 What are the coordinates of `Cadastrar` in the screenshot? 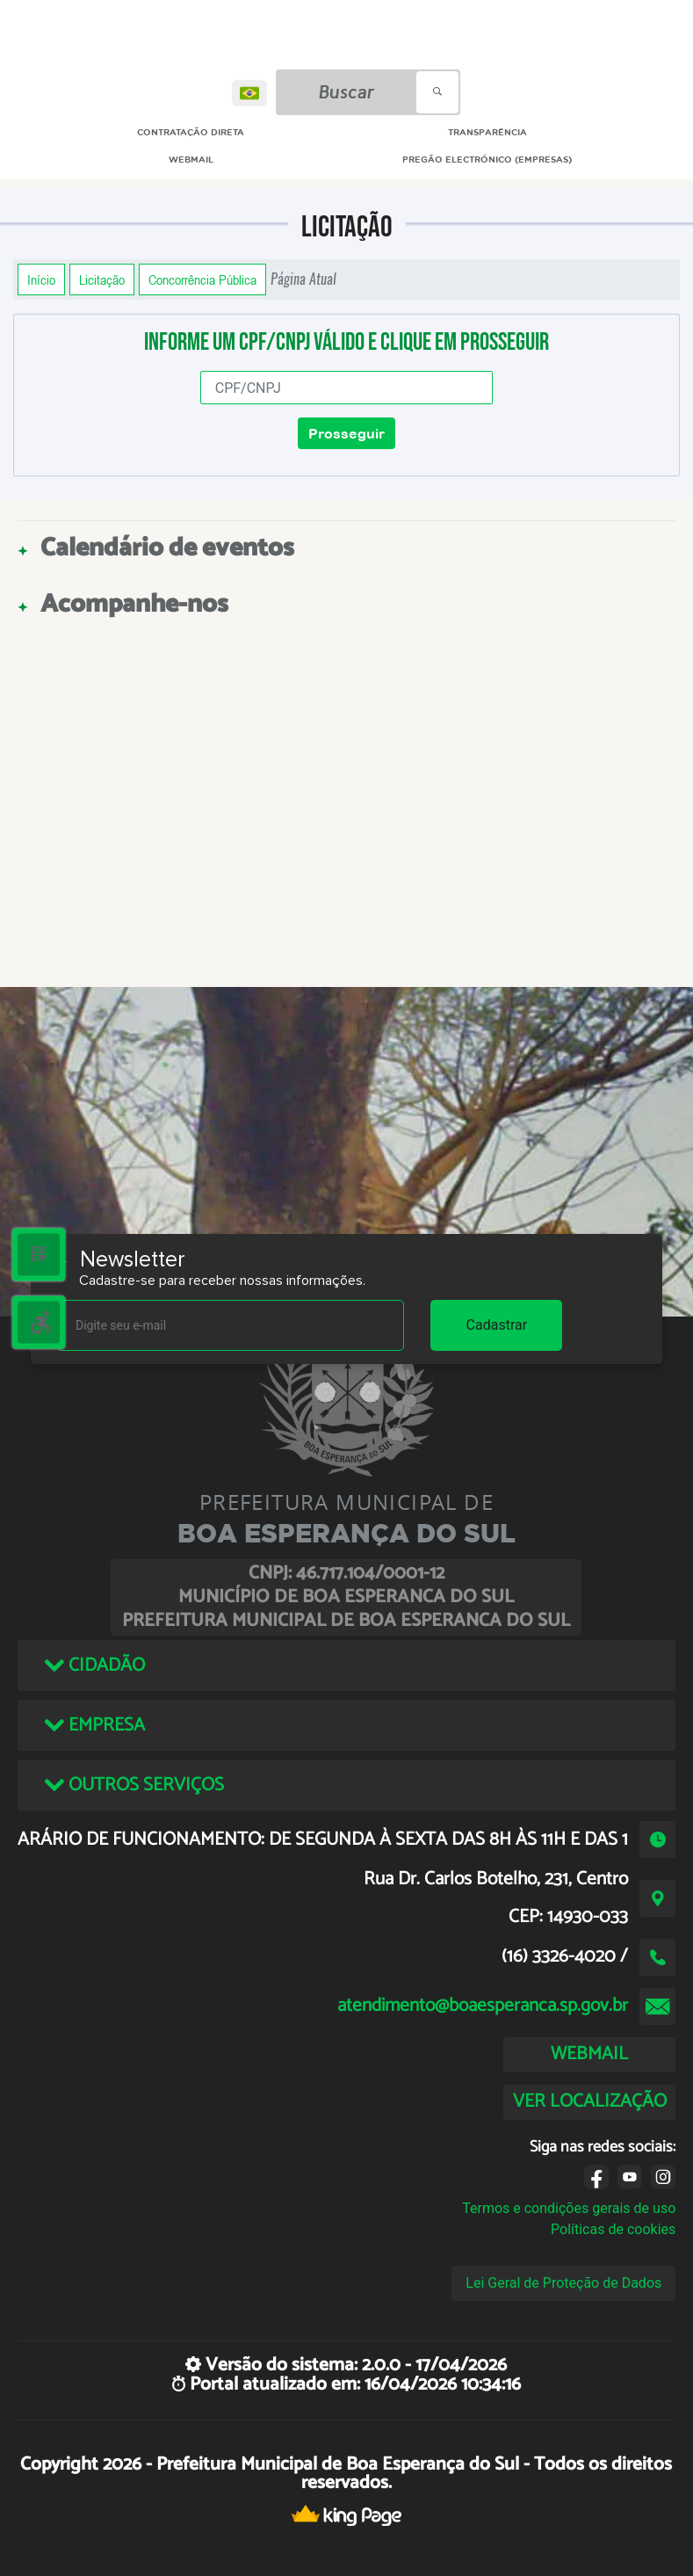 It's located at (497, 1325).